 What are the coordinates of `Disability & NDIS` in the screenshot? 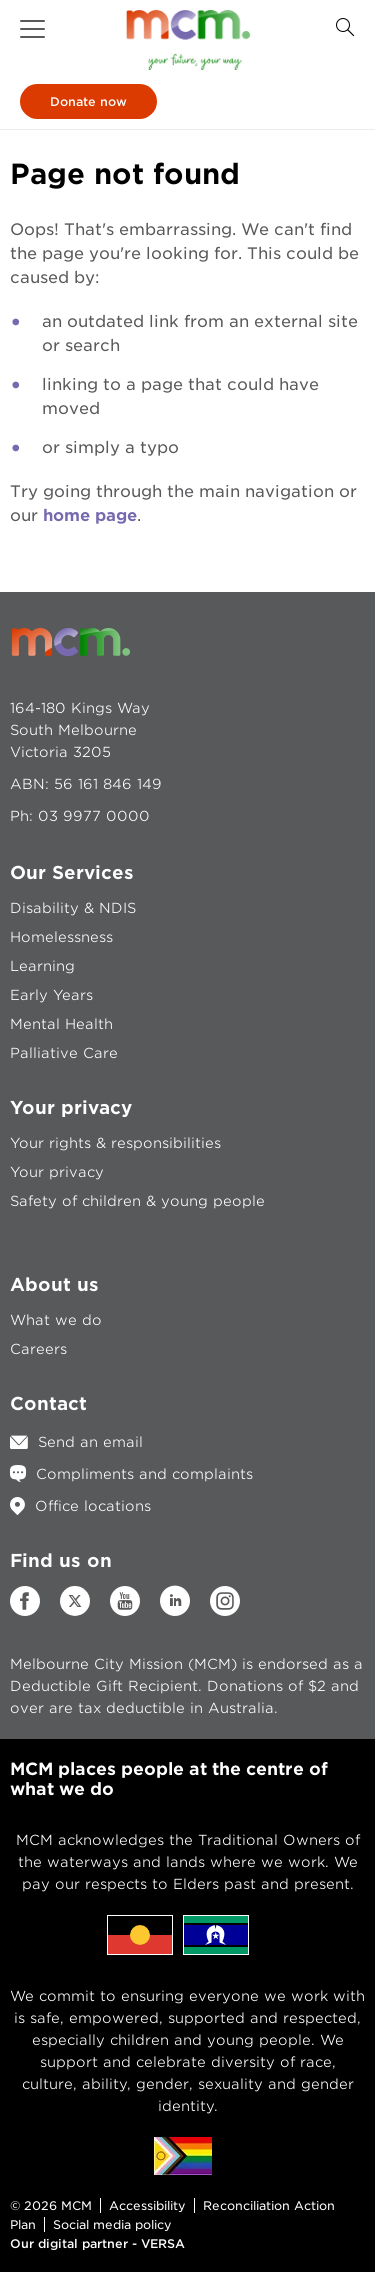 It's located at (73, 908).